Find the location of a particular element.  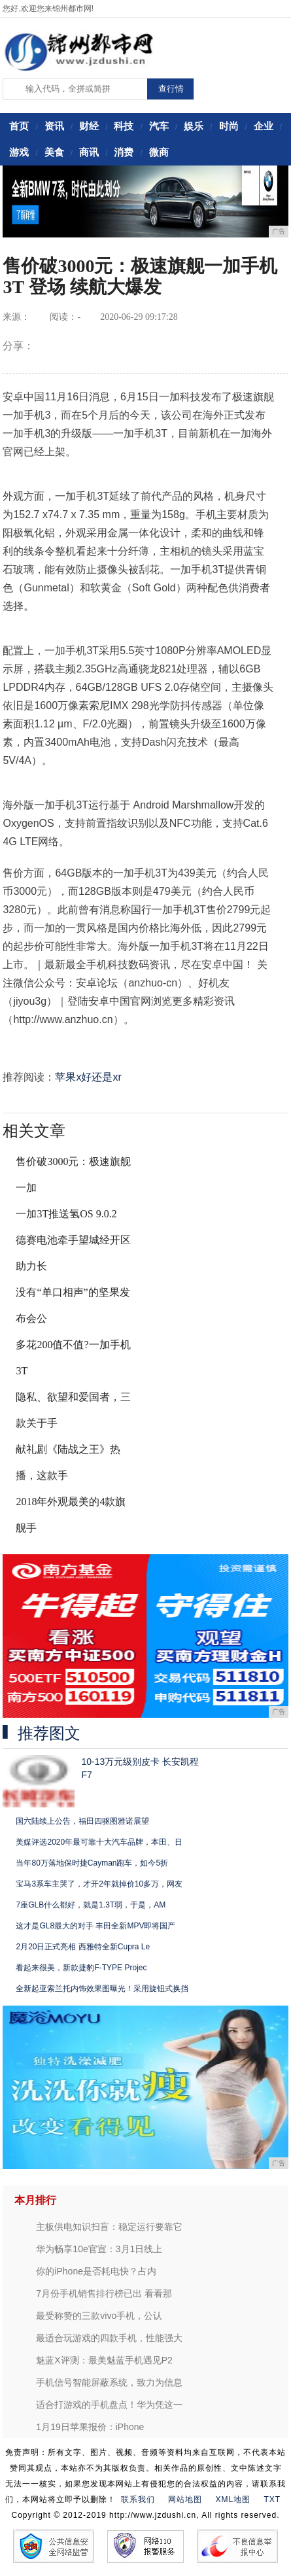

2月20日正式亮相 西雅特全新Cupra Le is located at coordinates (83, 1946).